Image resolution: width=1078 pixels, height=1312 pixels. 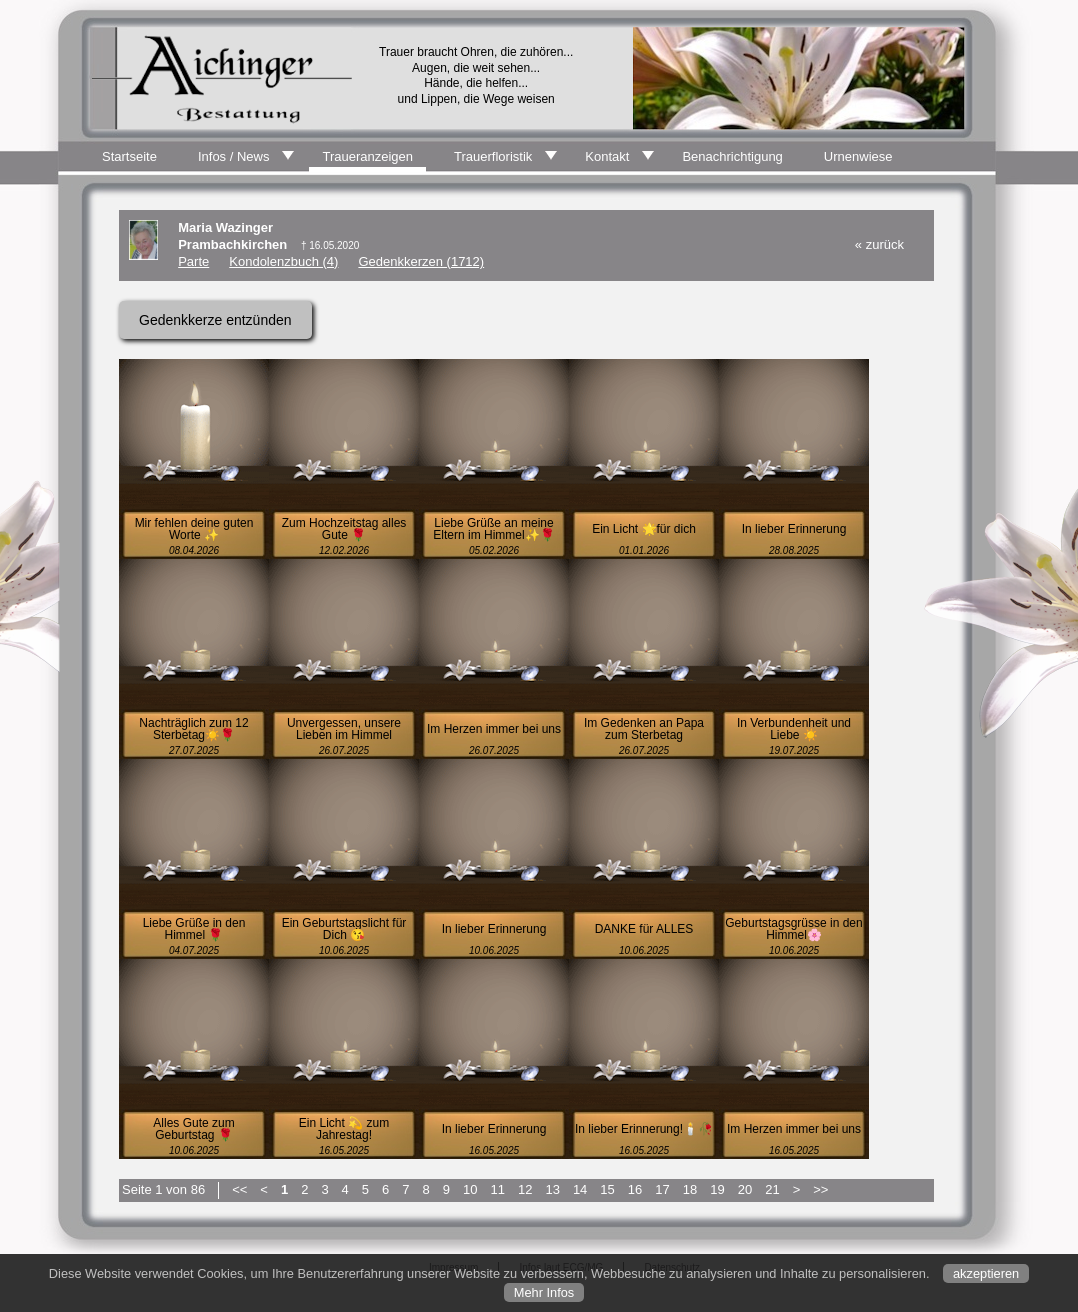 What do you see at coordinates (421, 261) in the screenshot?
I see `Gedenkkerzen (1712)` at bounding box center [421, 261].